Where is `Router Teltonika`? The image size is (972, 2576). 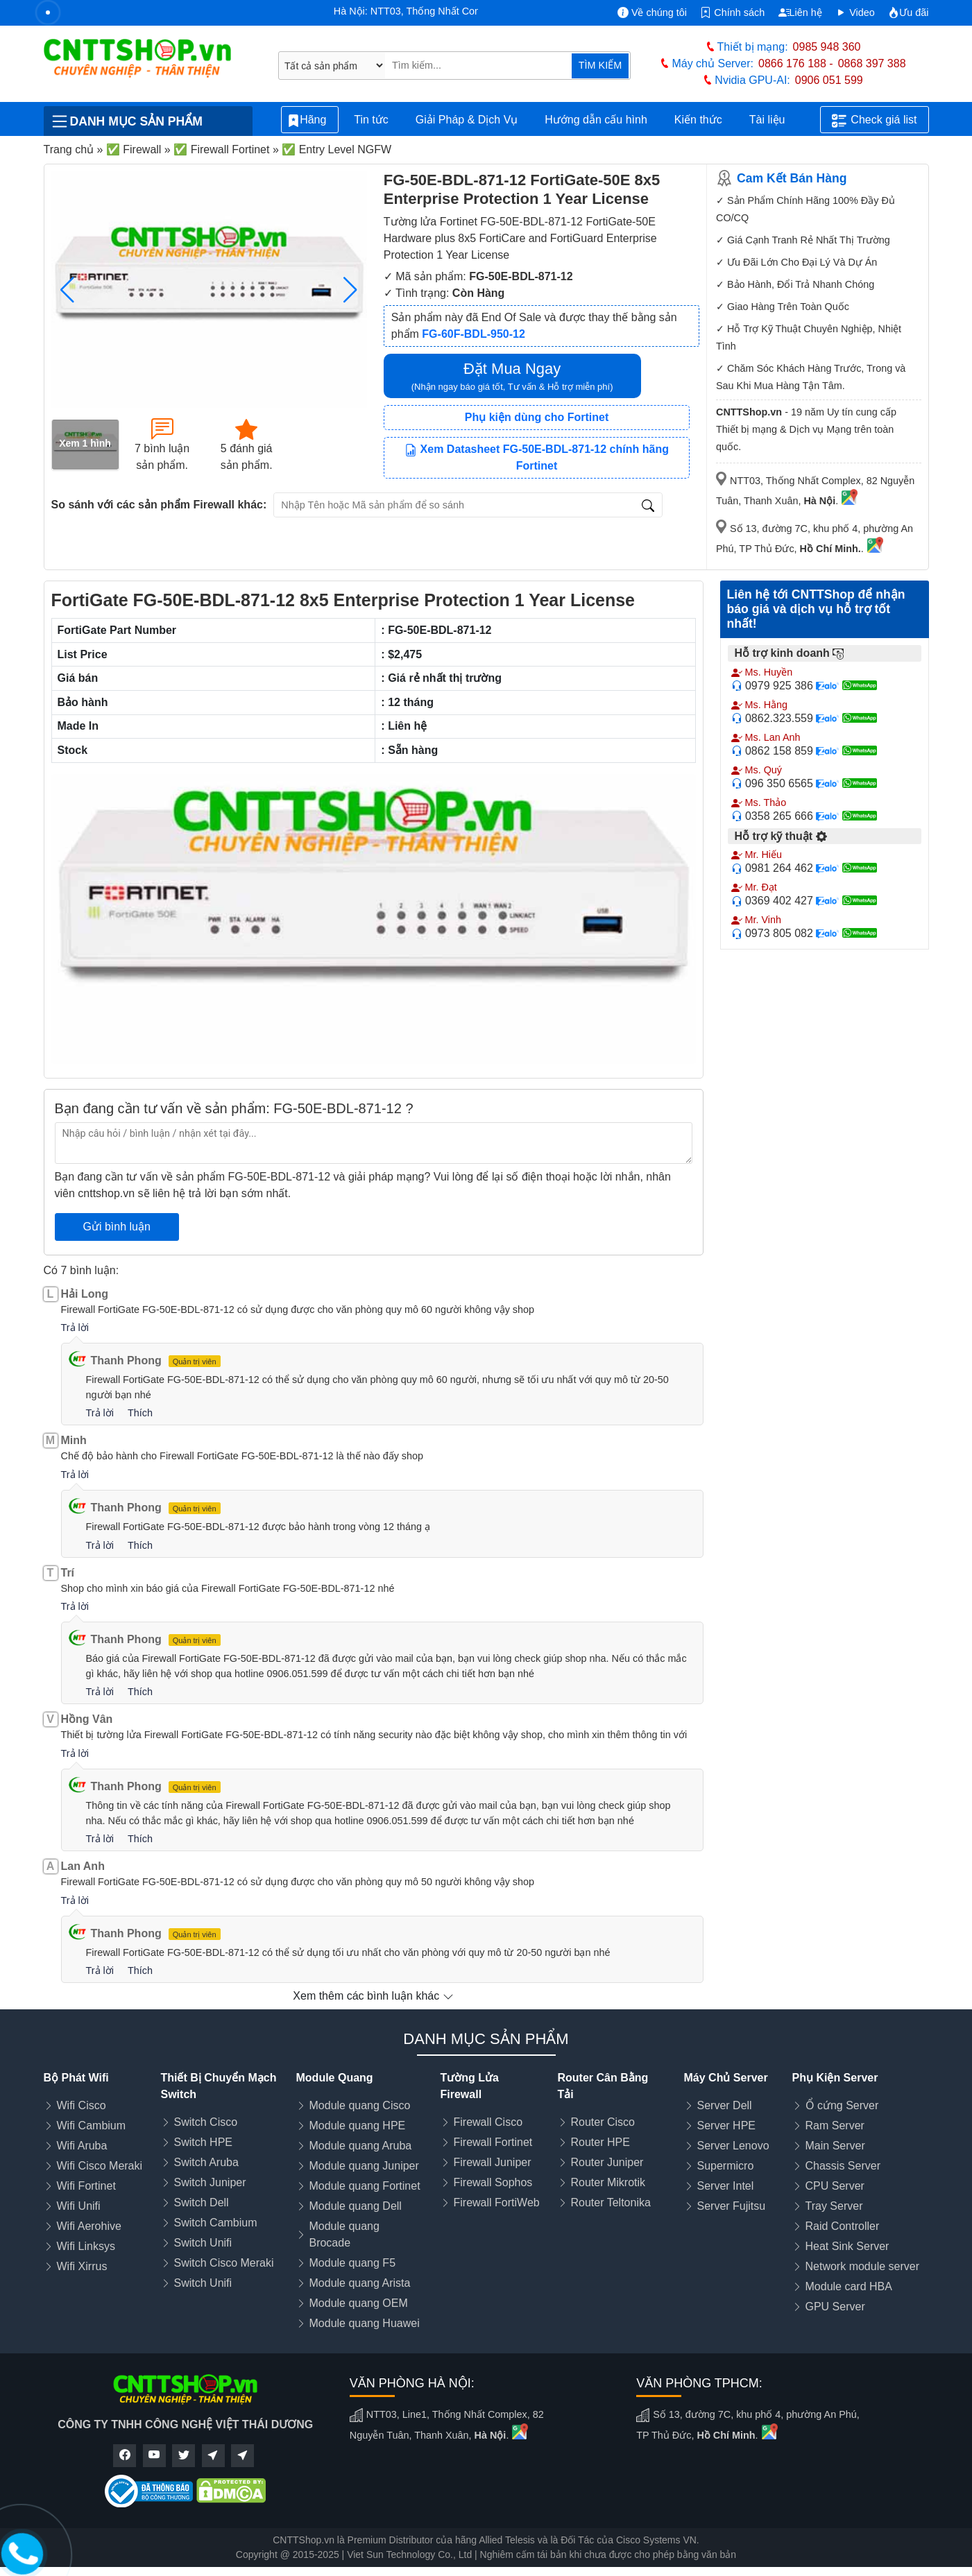 Router Teltonika is located at coordinates (611, 2202).